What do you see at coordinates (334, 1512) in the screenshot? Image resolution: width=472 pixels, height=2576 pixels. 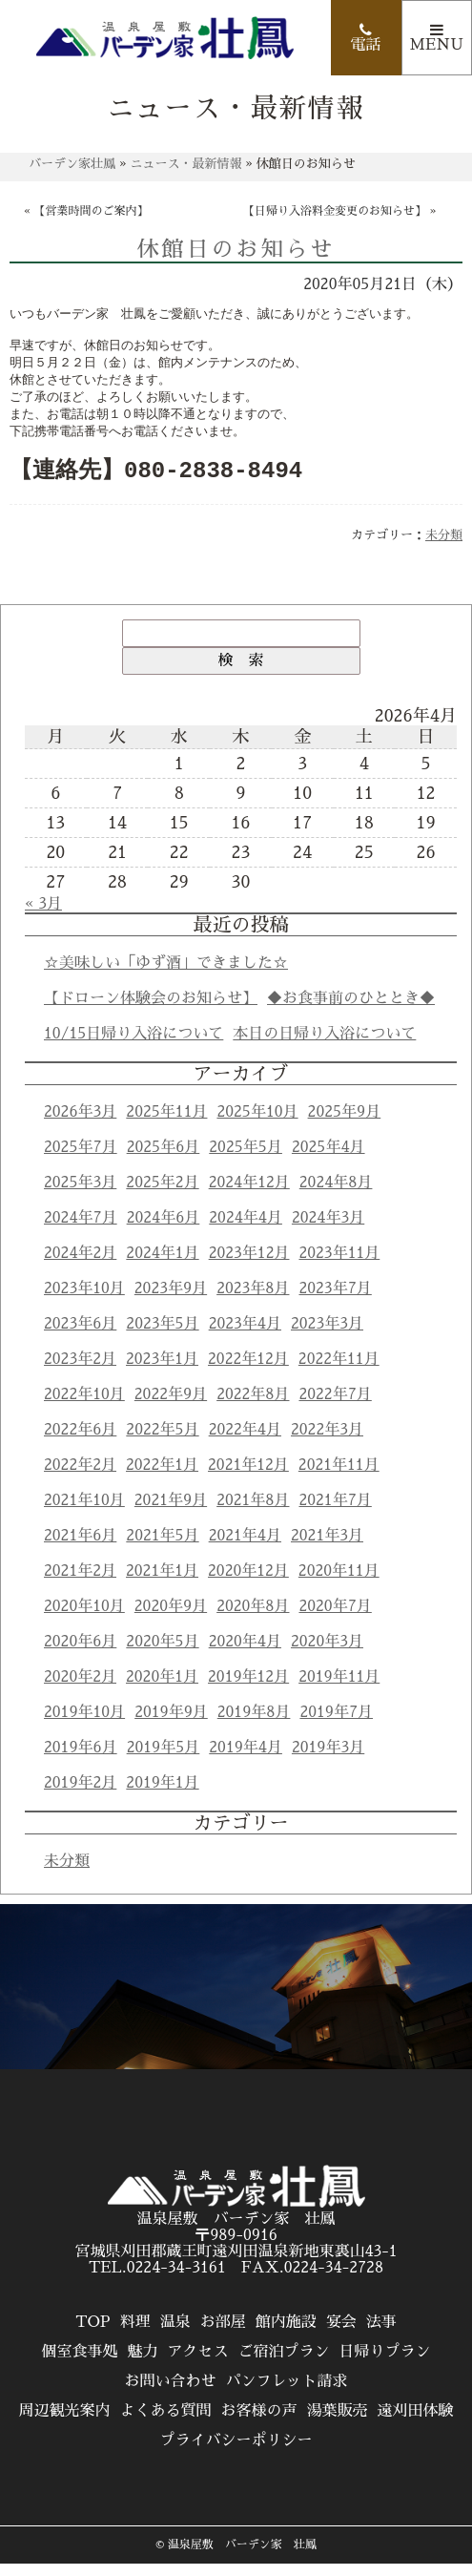 I see `2021年7月` at bounding box center [334, 1512].